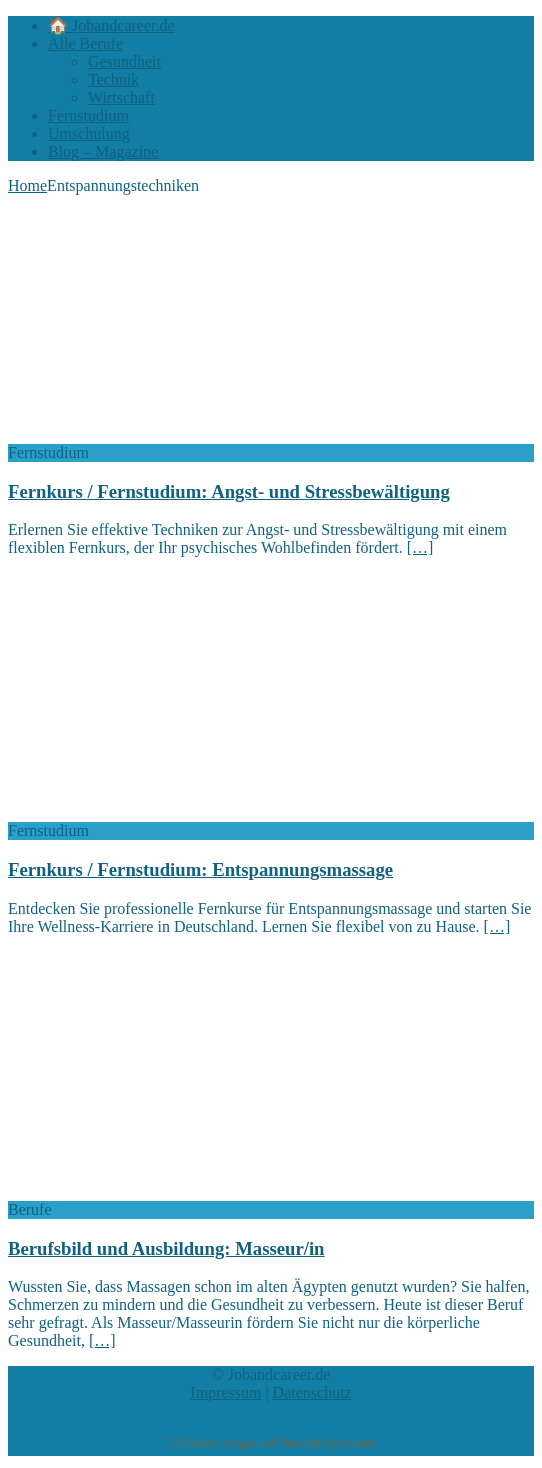 This screenshot has width=542, height=1468. I want to click on Berufsbild und Ausbildung: Masseur/in, so click(166, 1248).